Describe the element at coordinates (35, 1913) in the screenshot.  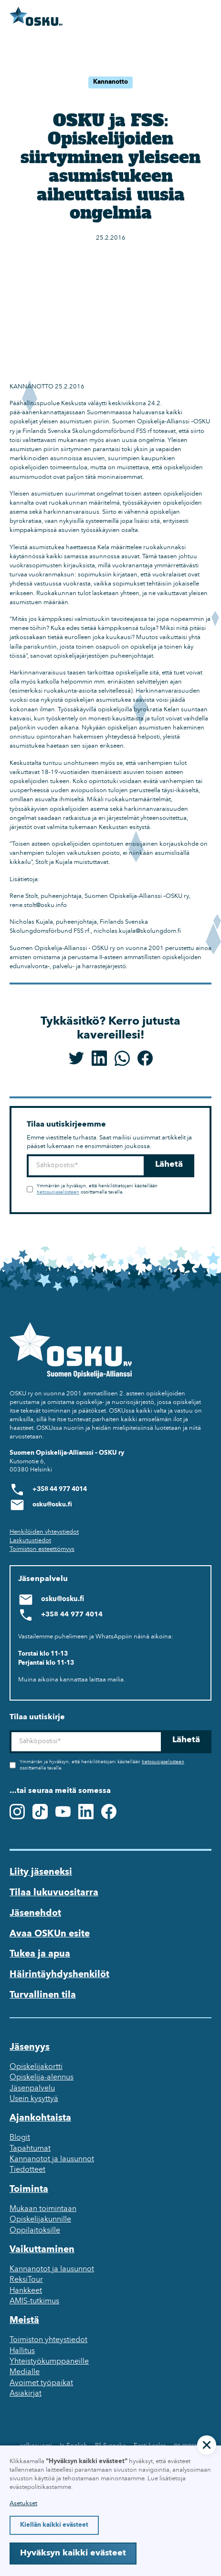
I see `Jäsenehdot` at that location.